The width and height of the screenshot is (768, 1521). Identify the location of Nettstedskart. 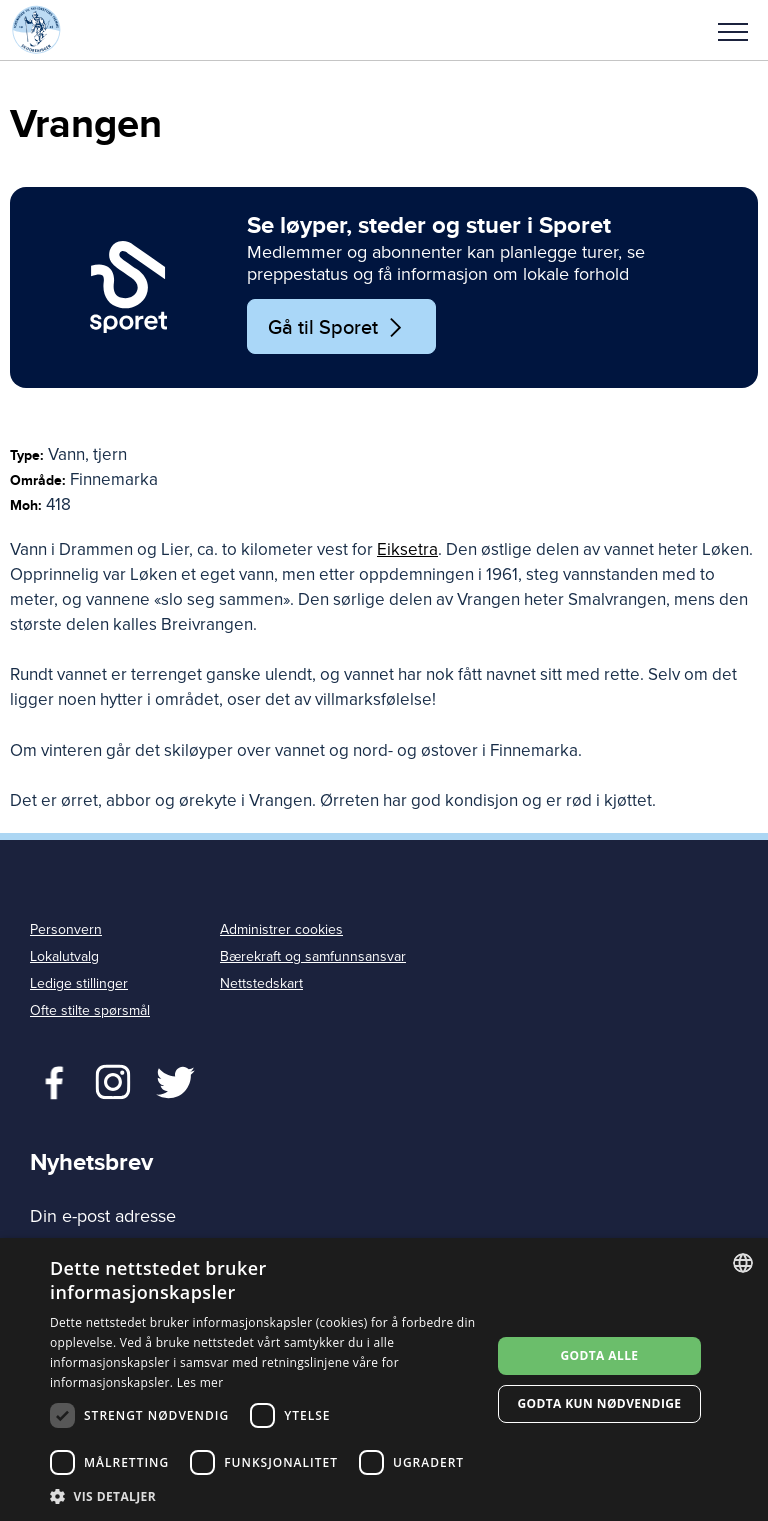
(261, 983).